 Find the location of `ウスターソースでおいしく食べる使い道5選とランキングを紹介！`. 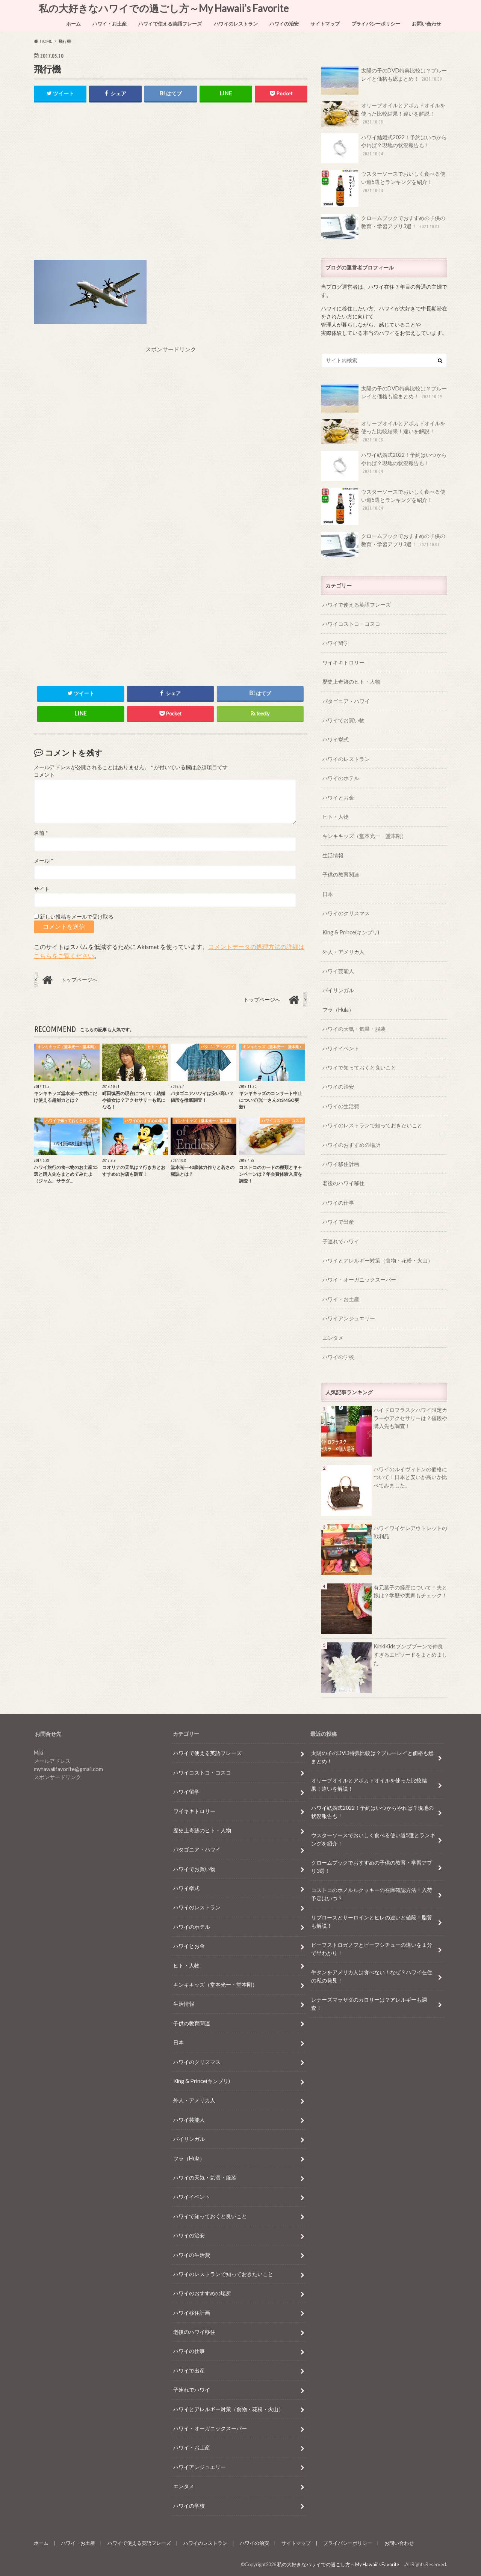

ウスターソースでおいしく食べる使い道5選とランキングを紹介！ is located at coordinates (383, 188).